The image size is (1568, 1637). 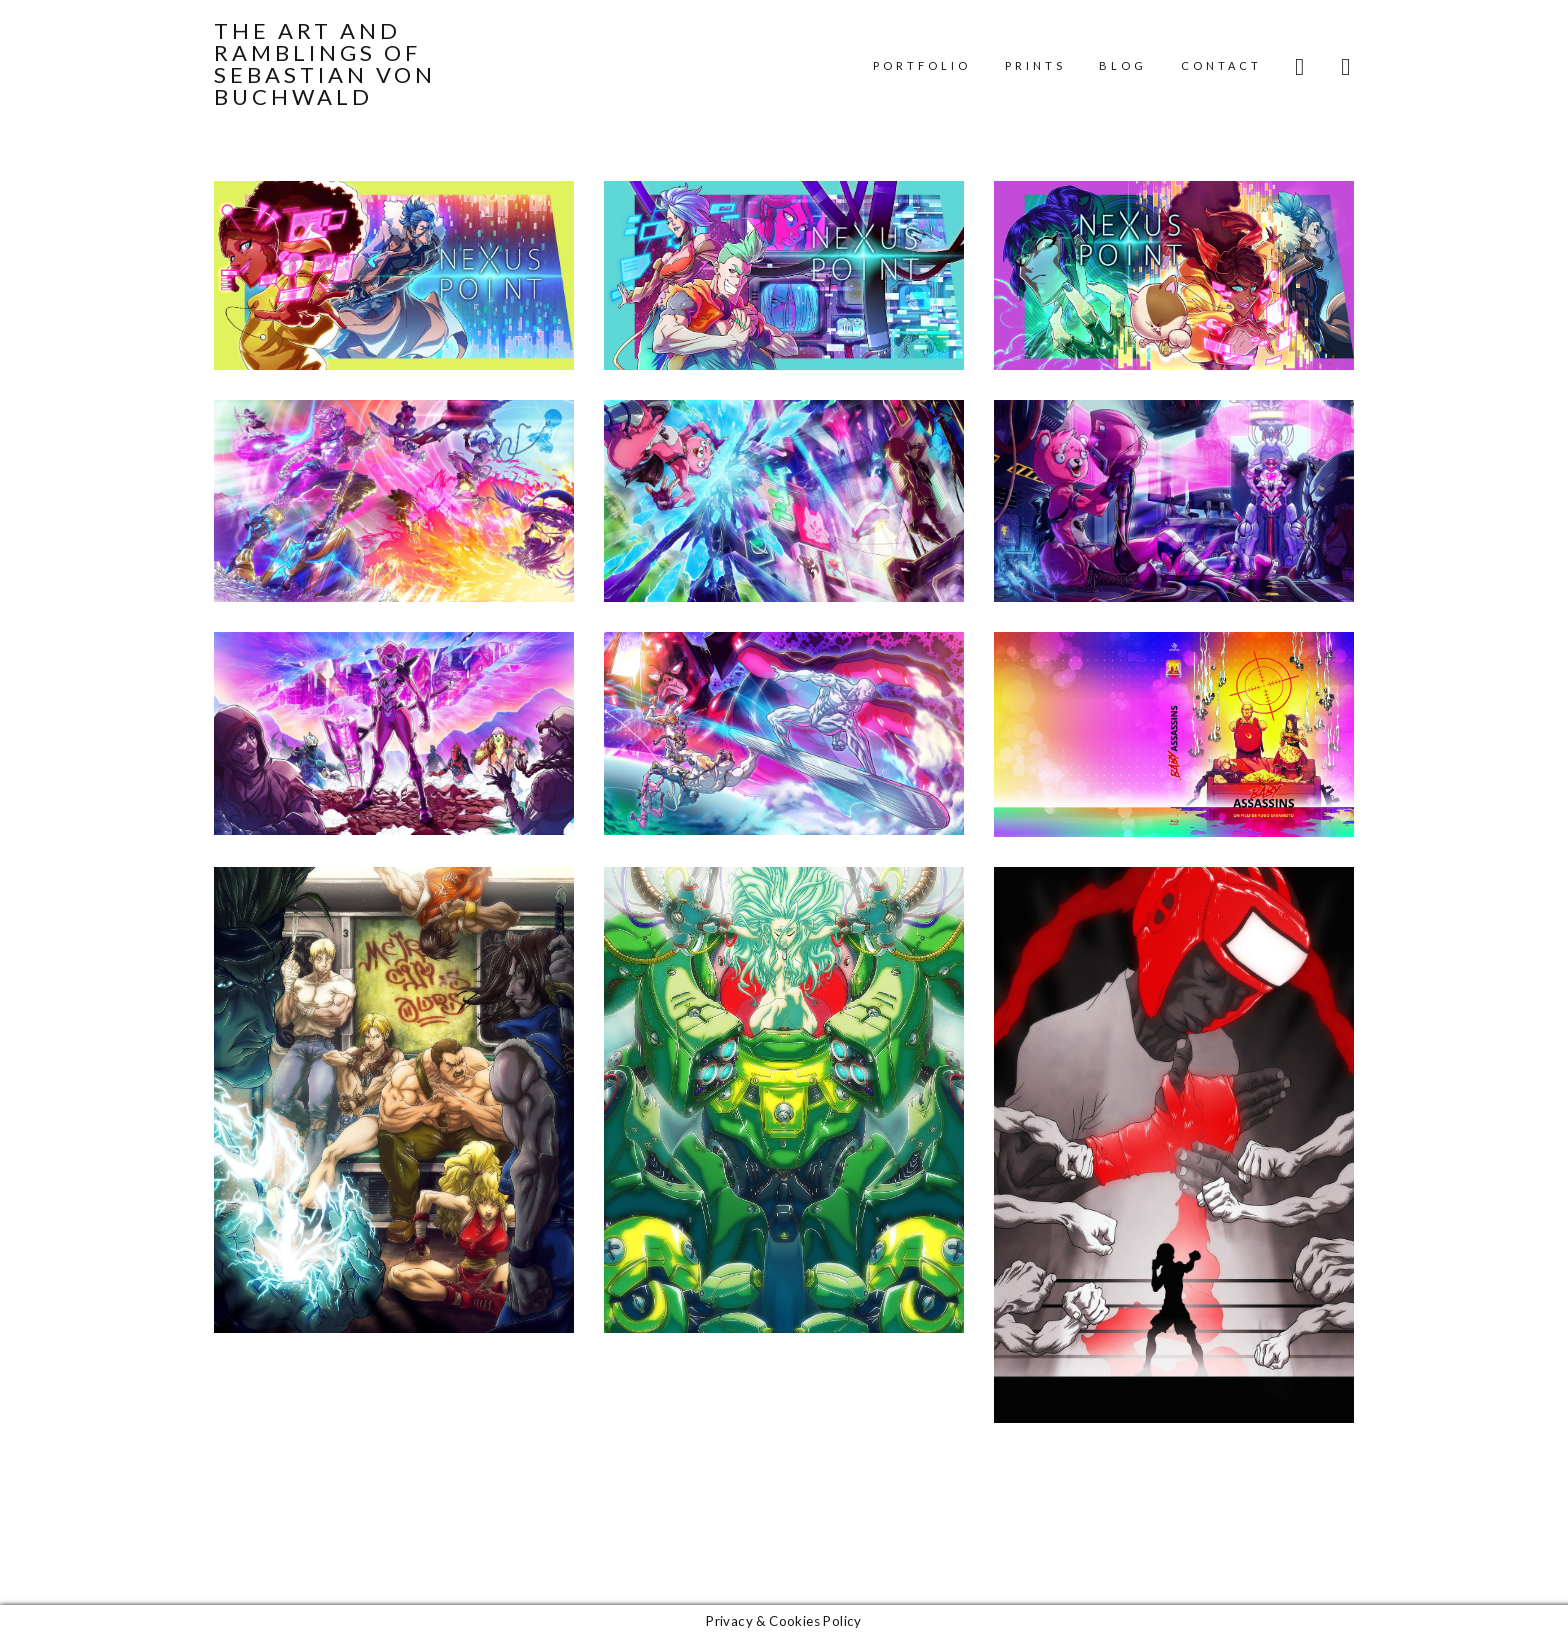 I want to click on Portfolio, so click(x=922, y=65).